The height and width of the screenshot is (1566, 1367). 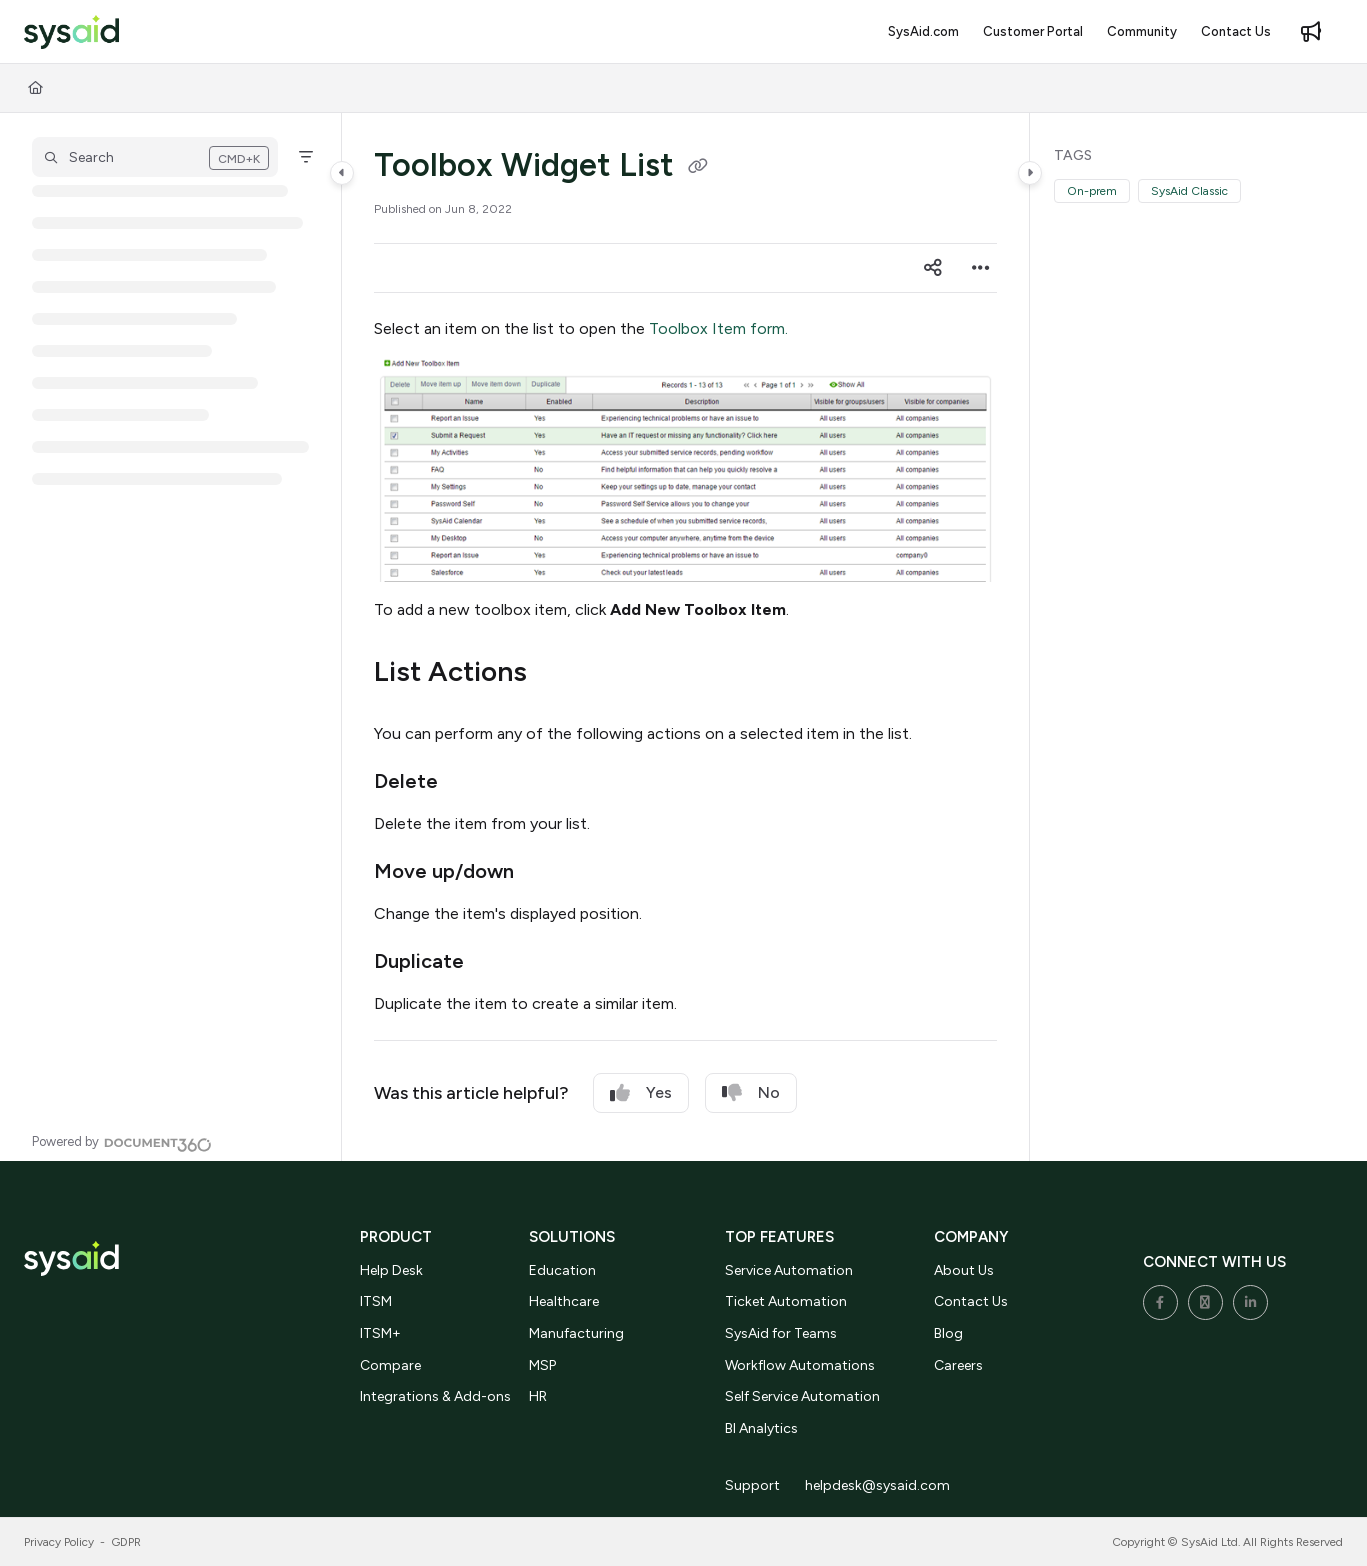 What do you see at coordinates (789, 1270) in the screenshot?
I see `Service Automation` at bounding box center [789, 1270].